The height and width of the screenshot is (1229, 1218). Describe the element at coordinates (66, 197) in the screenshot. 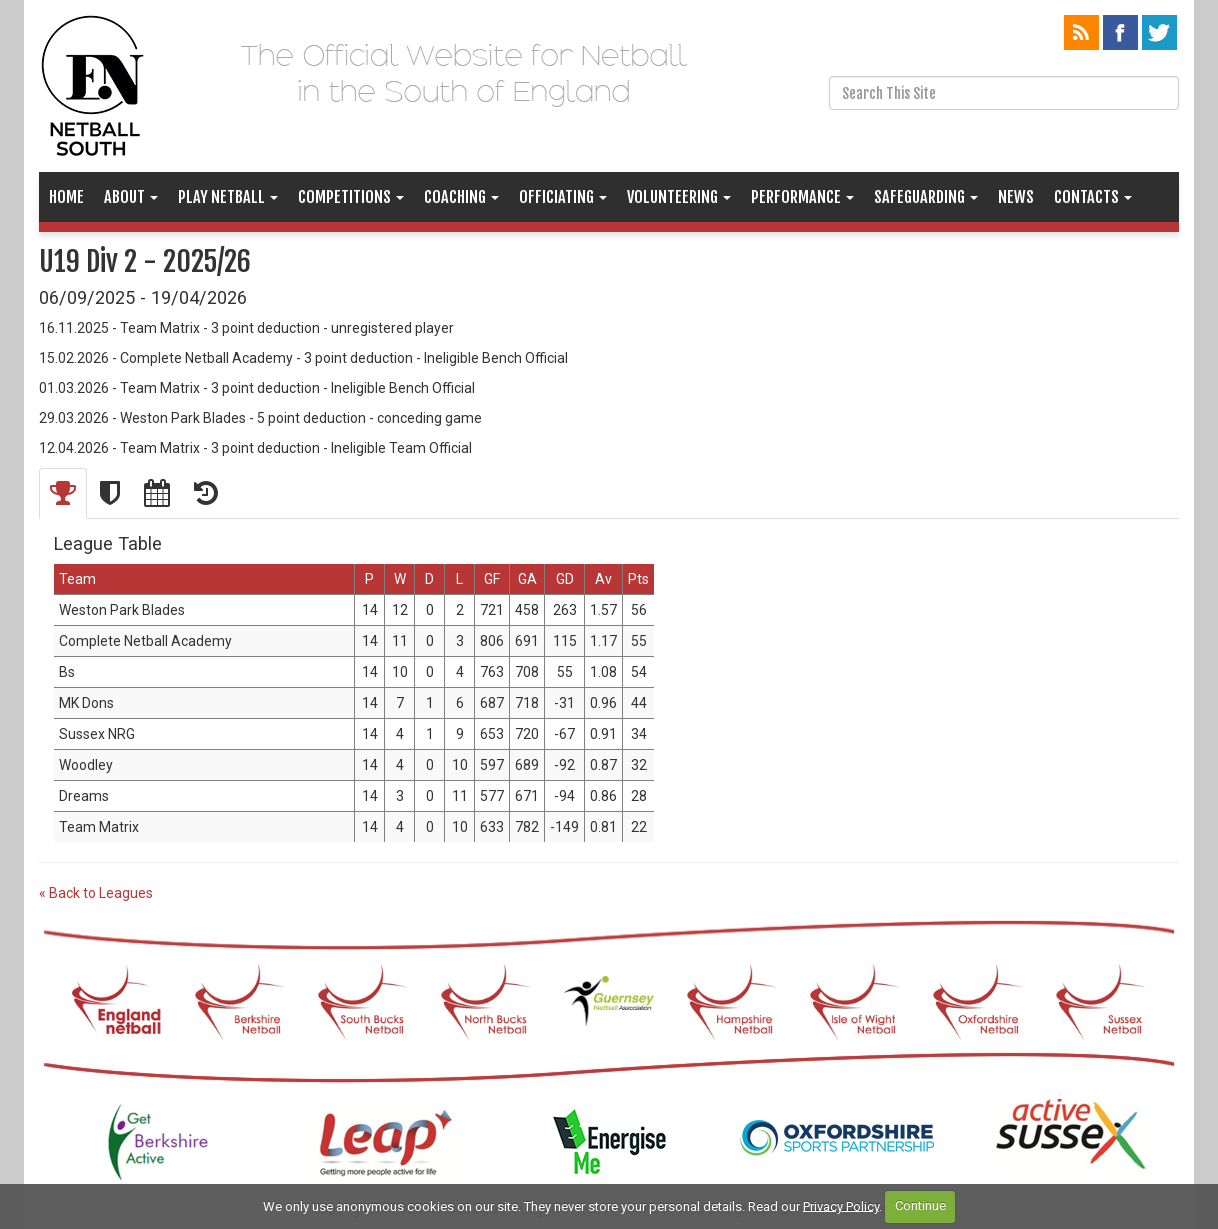

I see `Home` at that location.